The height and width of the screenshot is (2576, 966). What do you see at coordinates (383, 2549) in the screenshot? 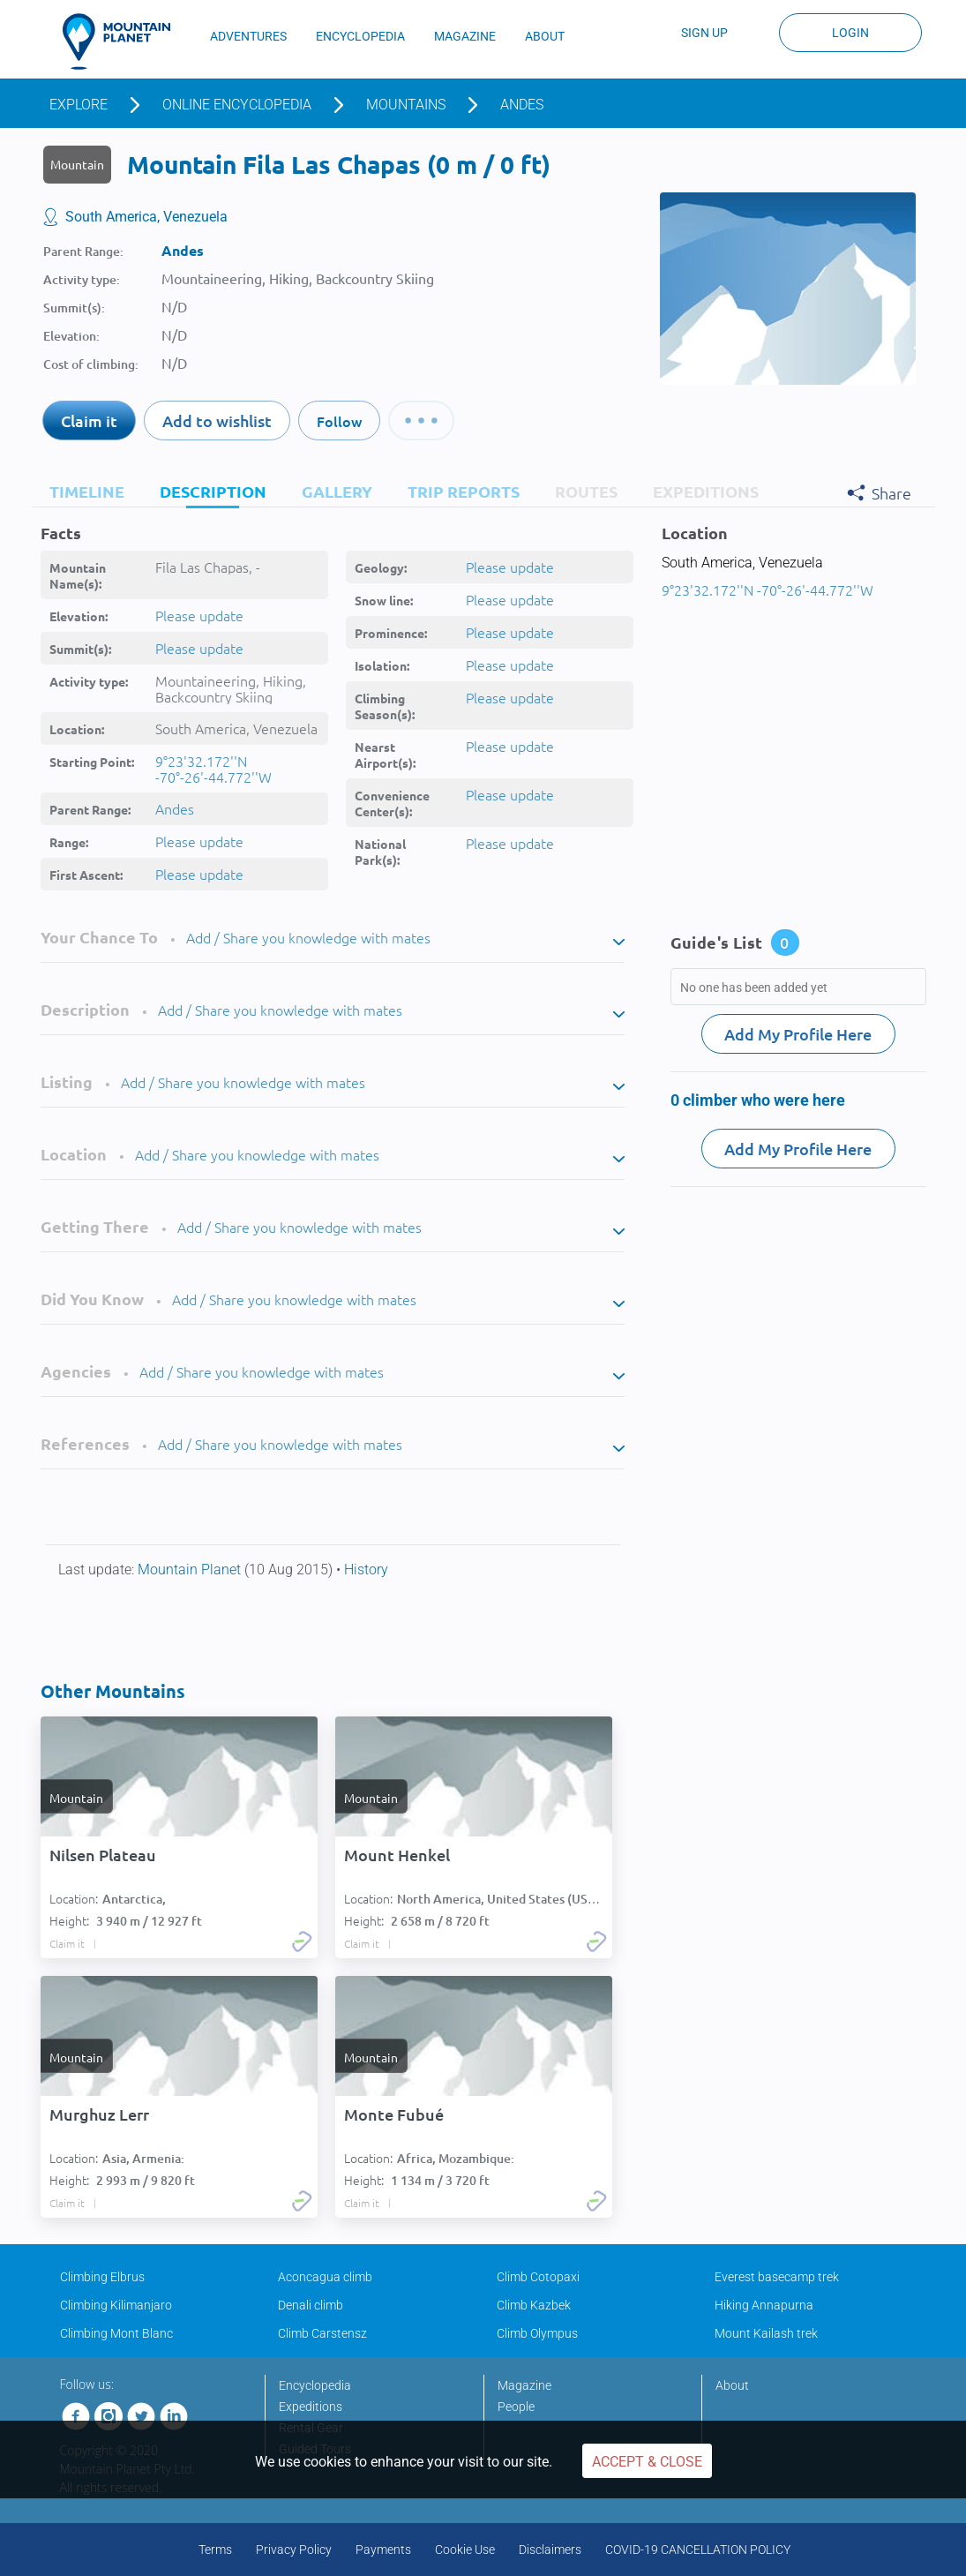
I see `Payments` at bounding box center [383, 2549].